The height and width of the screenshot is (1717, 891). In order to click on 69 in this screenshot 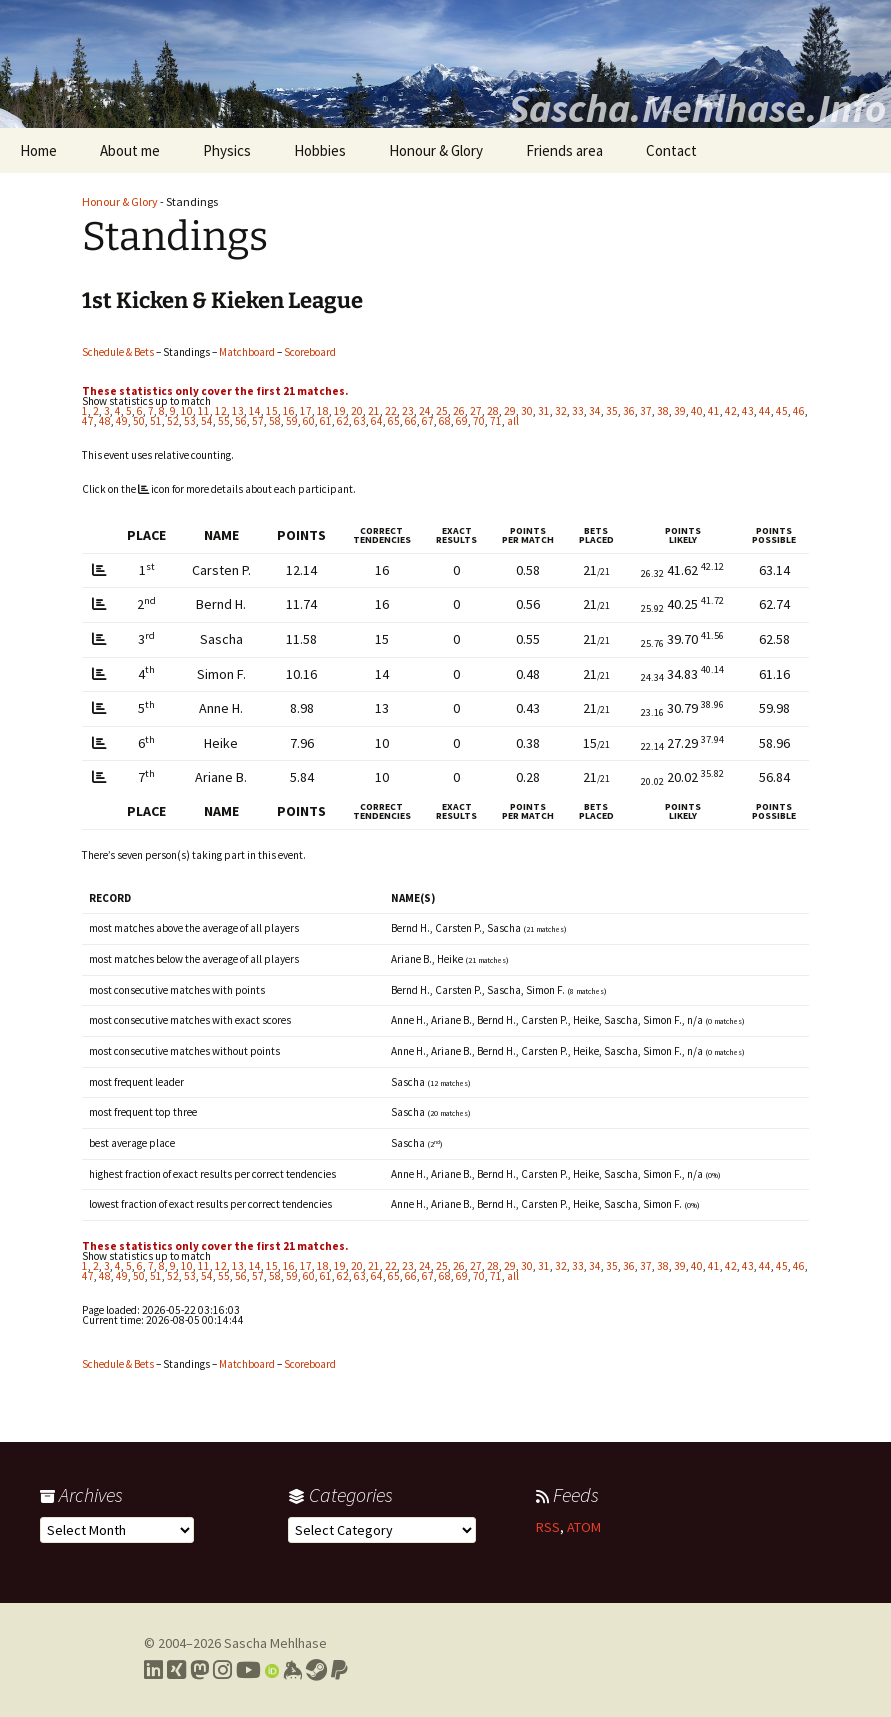, I will do `click(462, 421)`.